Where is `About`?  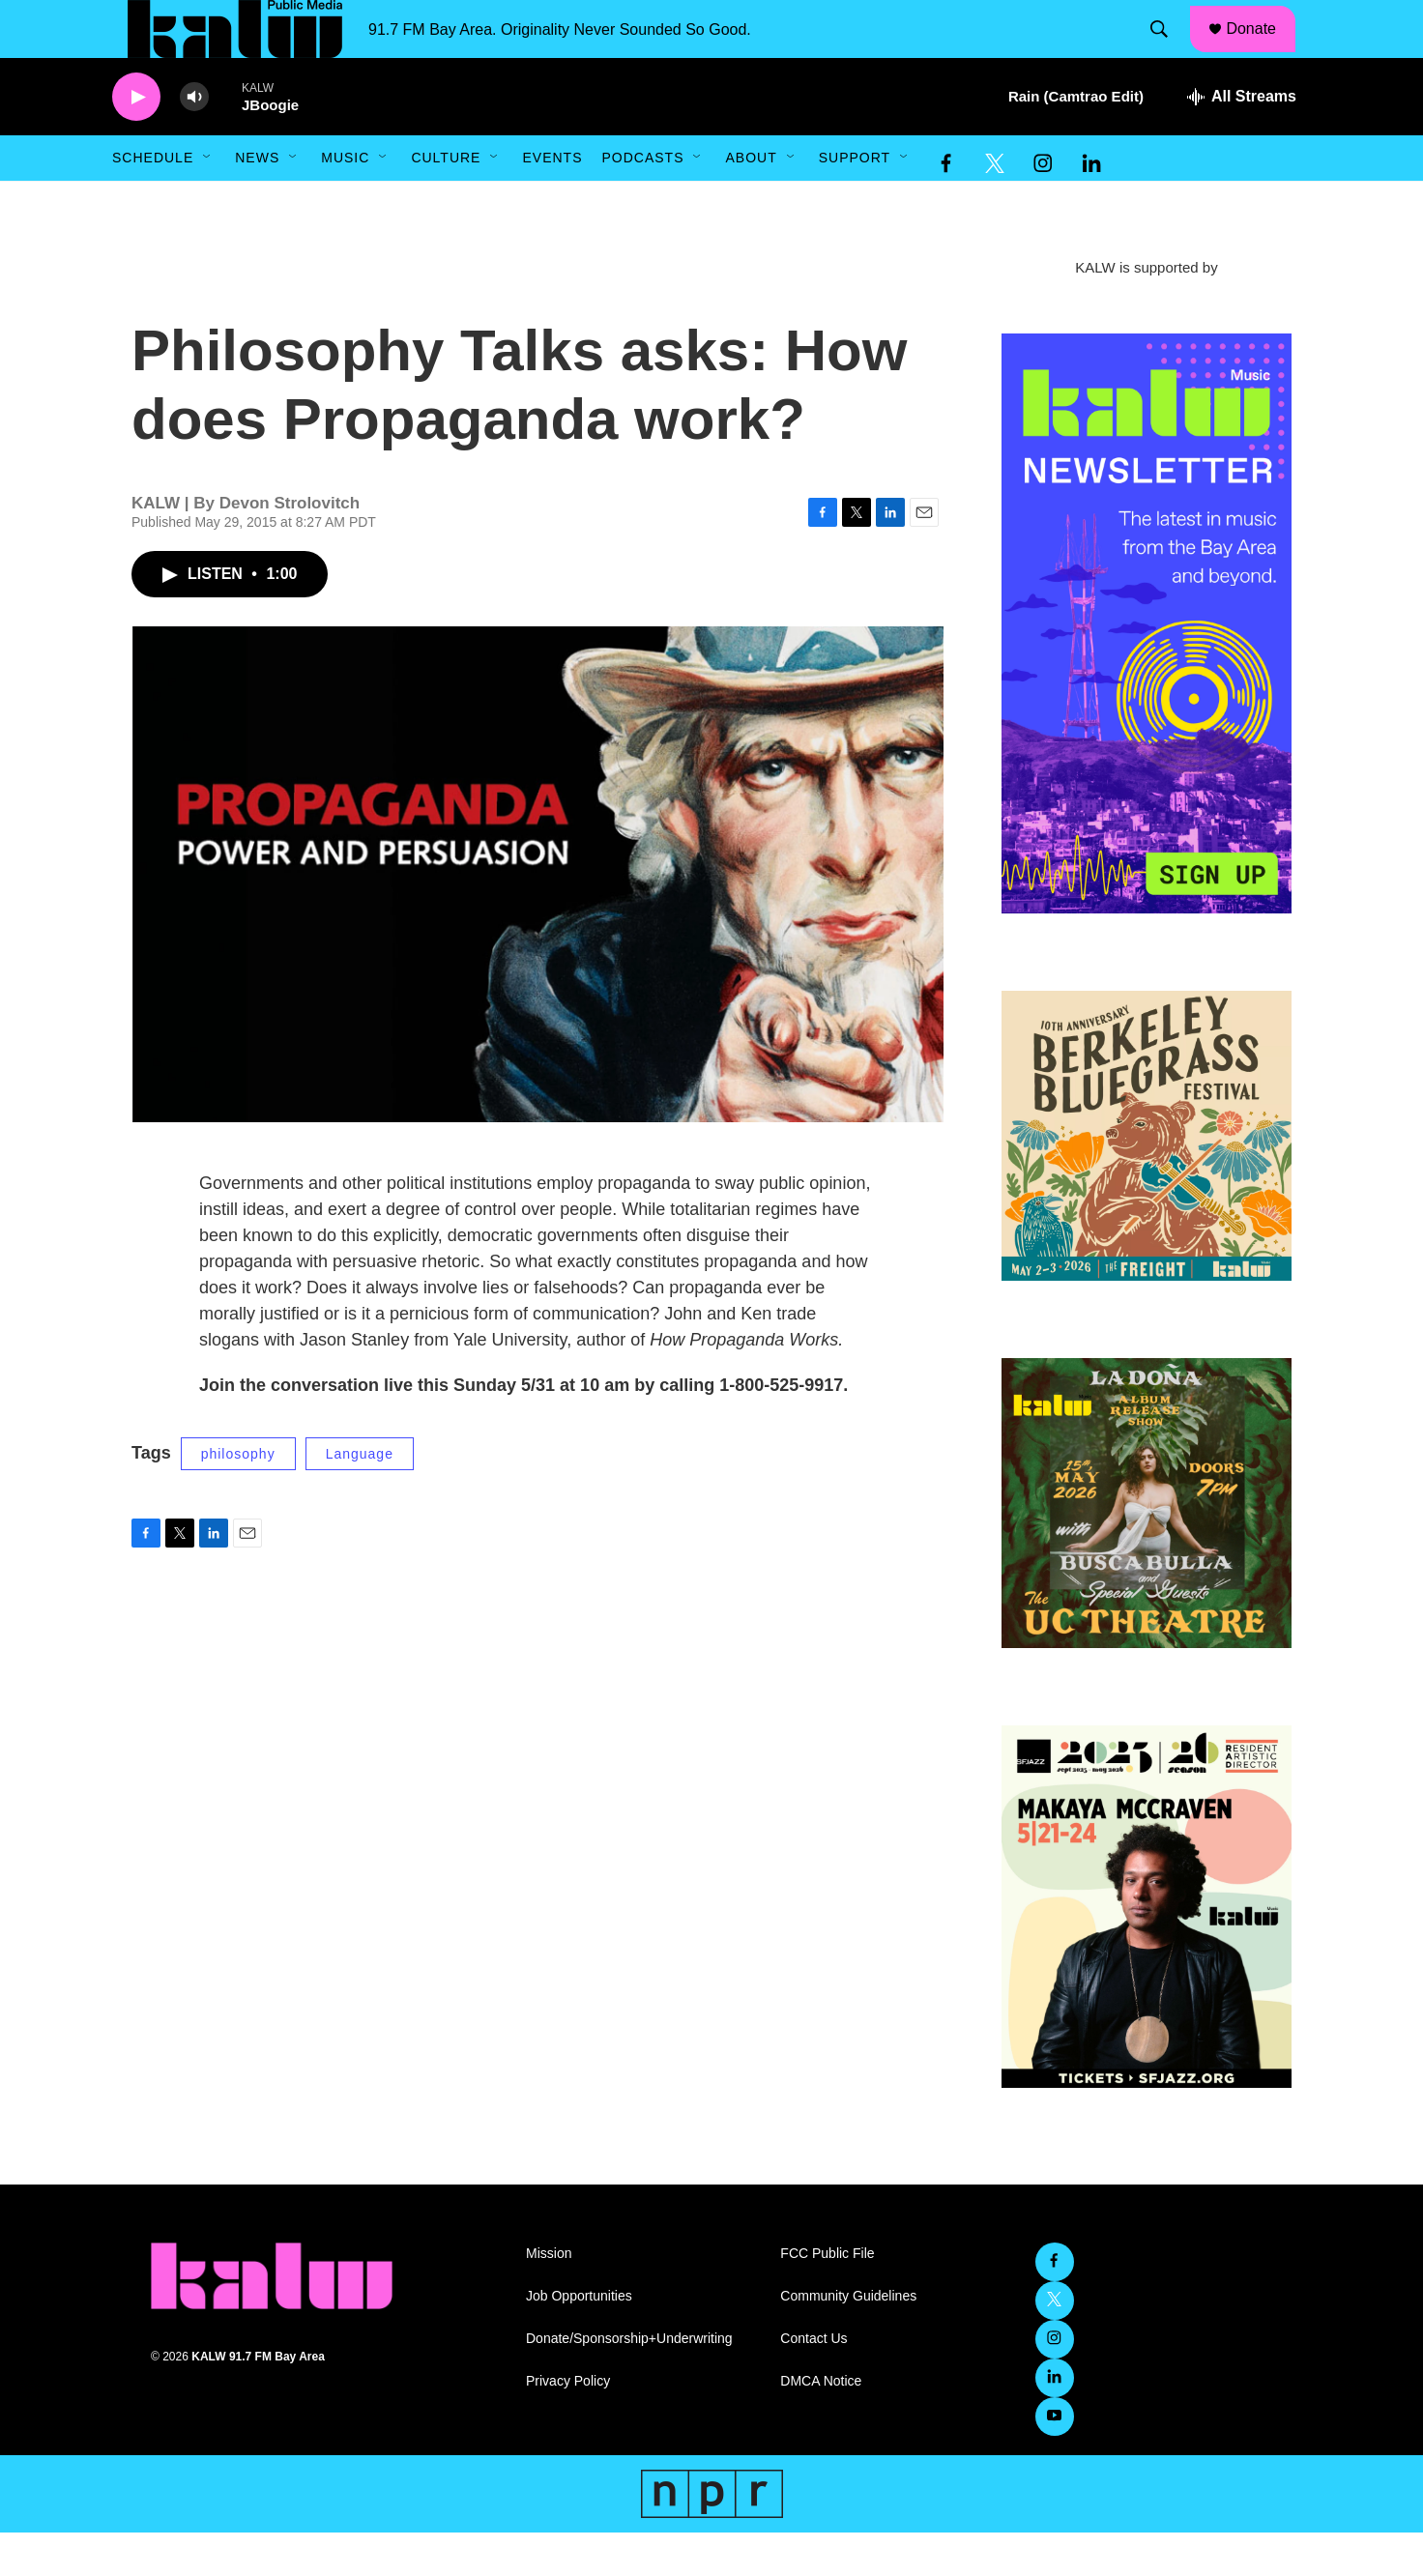
About is located at coordinates (750, 201).